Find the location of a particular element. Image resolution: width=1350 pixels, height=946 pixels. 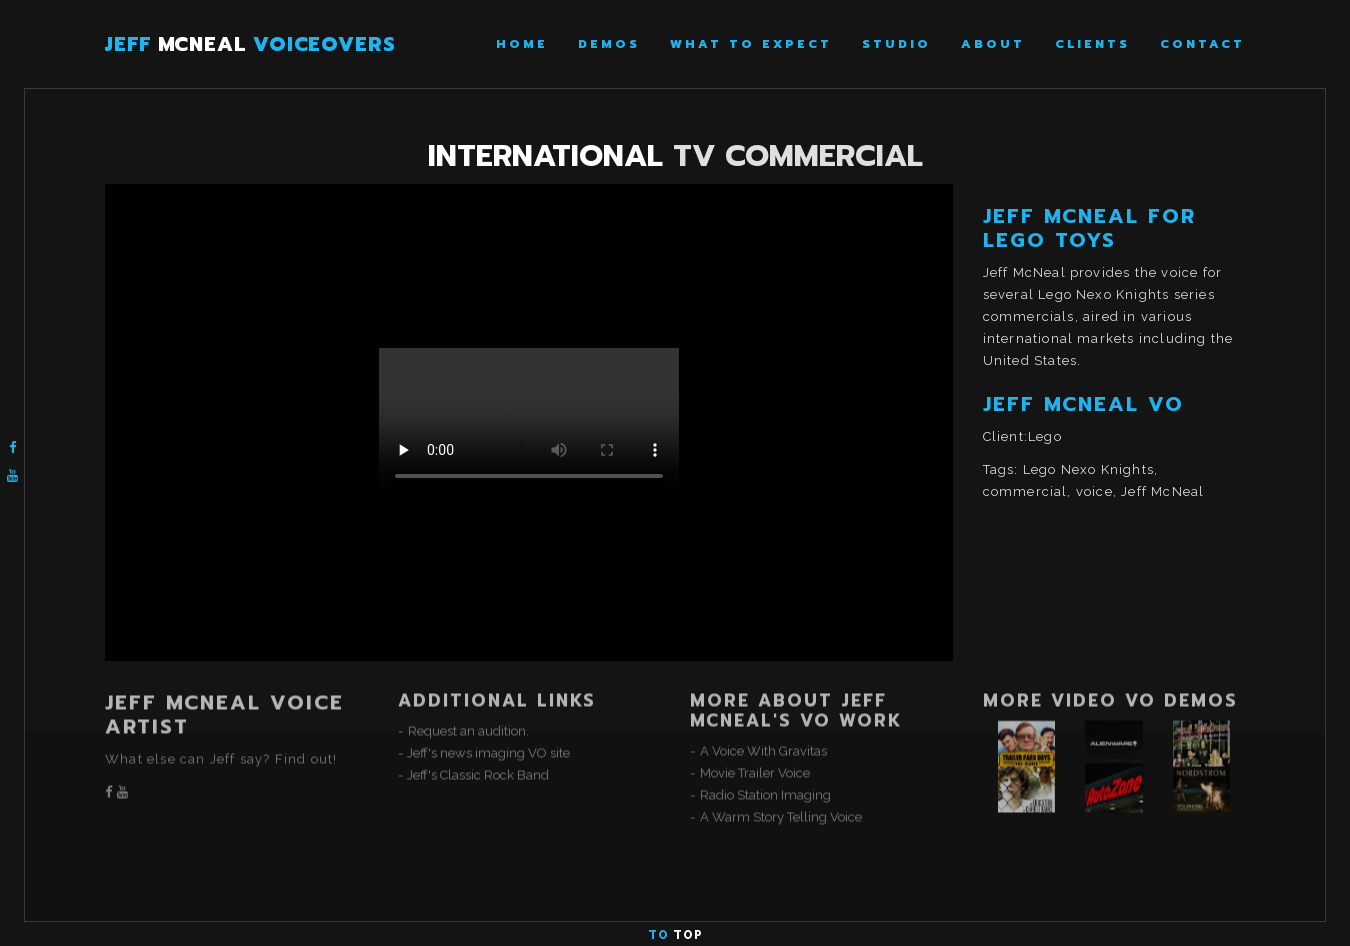

Radio Station Imaging is located at coordinates (765, 741).